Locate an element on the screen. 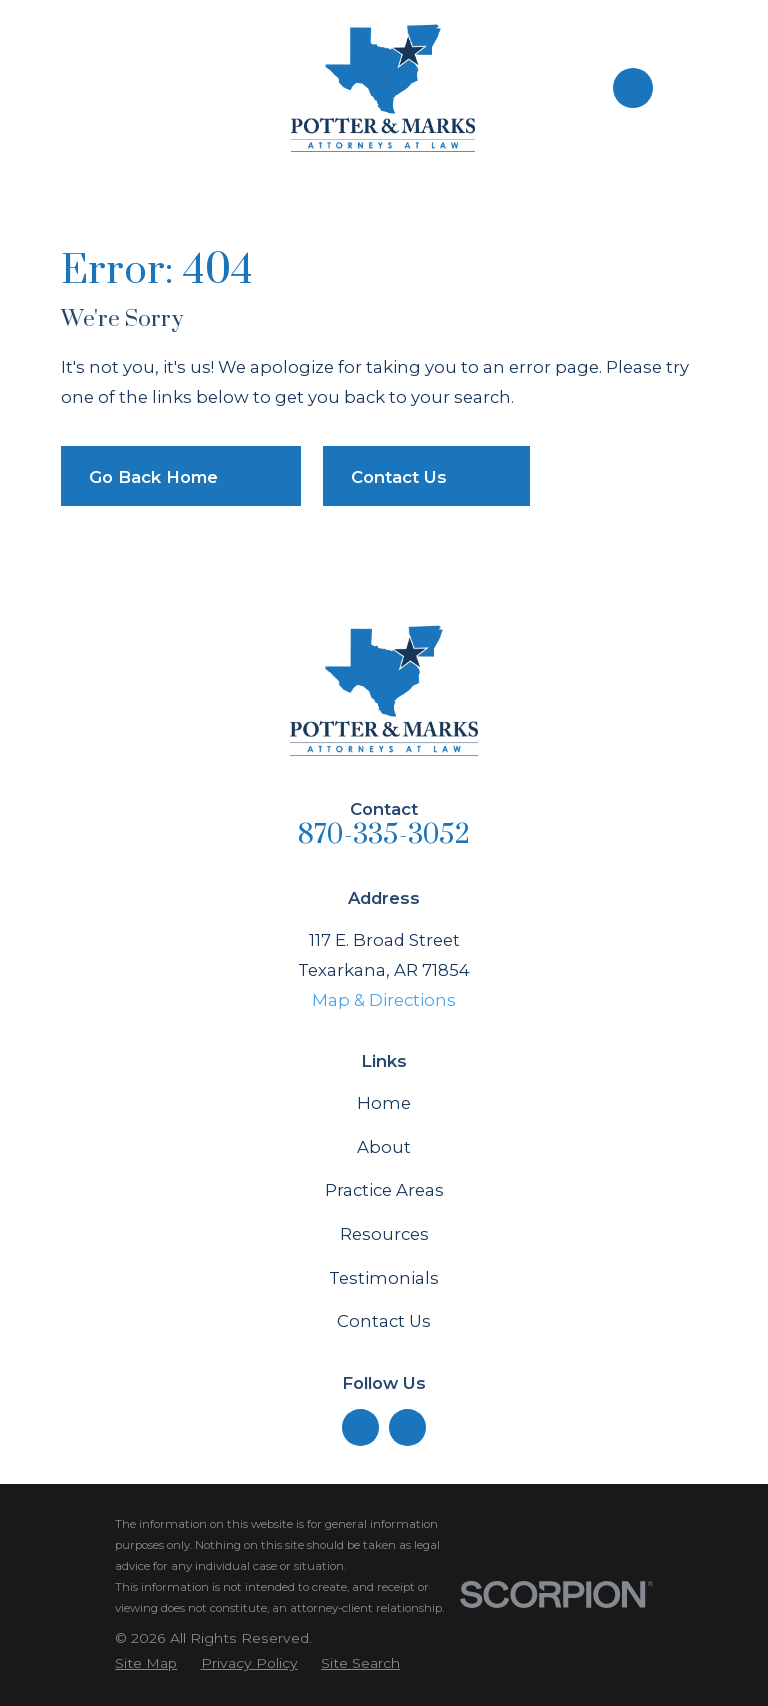 The image size is (768, 1706). About is located at coordinates (384, 1147).